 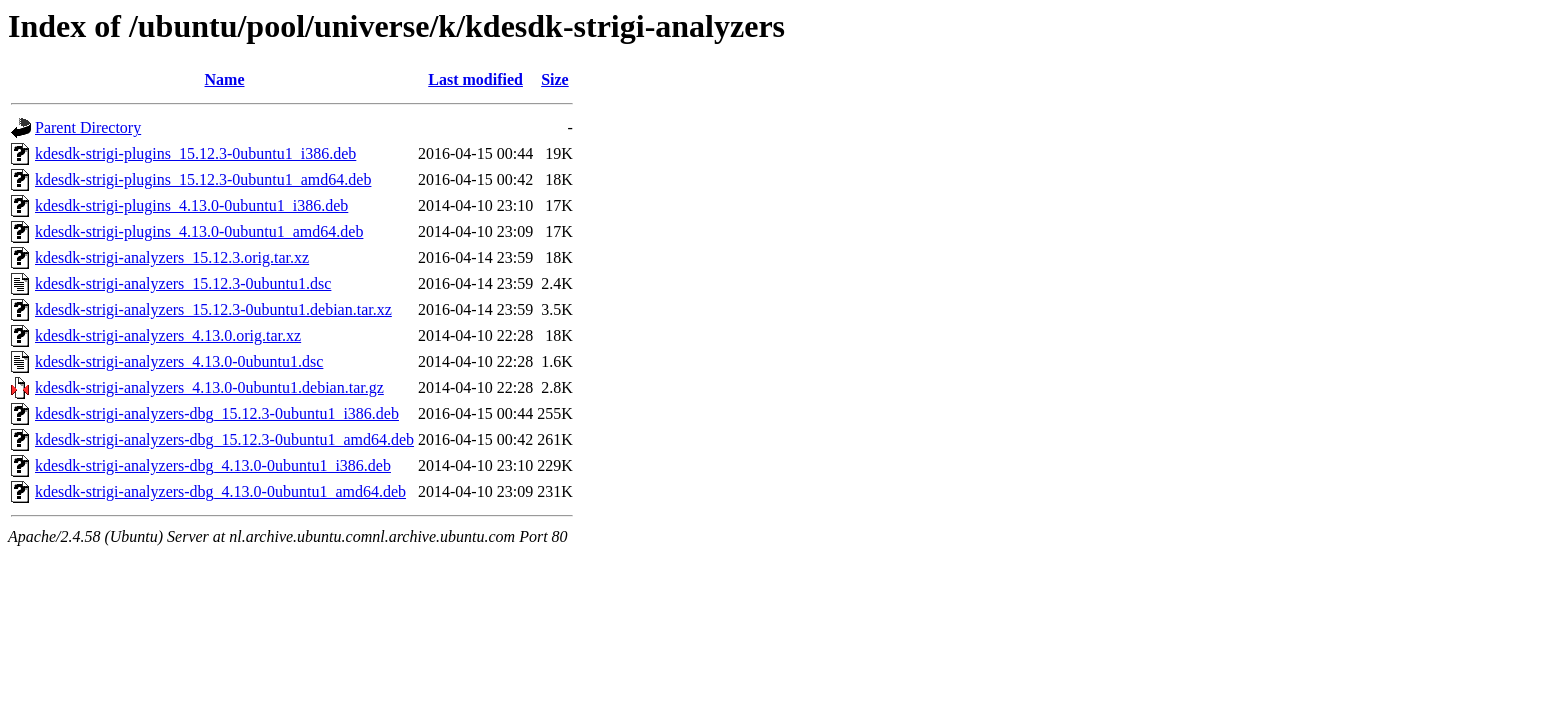 What do you see at coordinates (172, 257) in the screenshot?
I see `kdesdk-strigi-analyzers_15.12.3.orig.tar.xz` at bounding box center [172, 257].